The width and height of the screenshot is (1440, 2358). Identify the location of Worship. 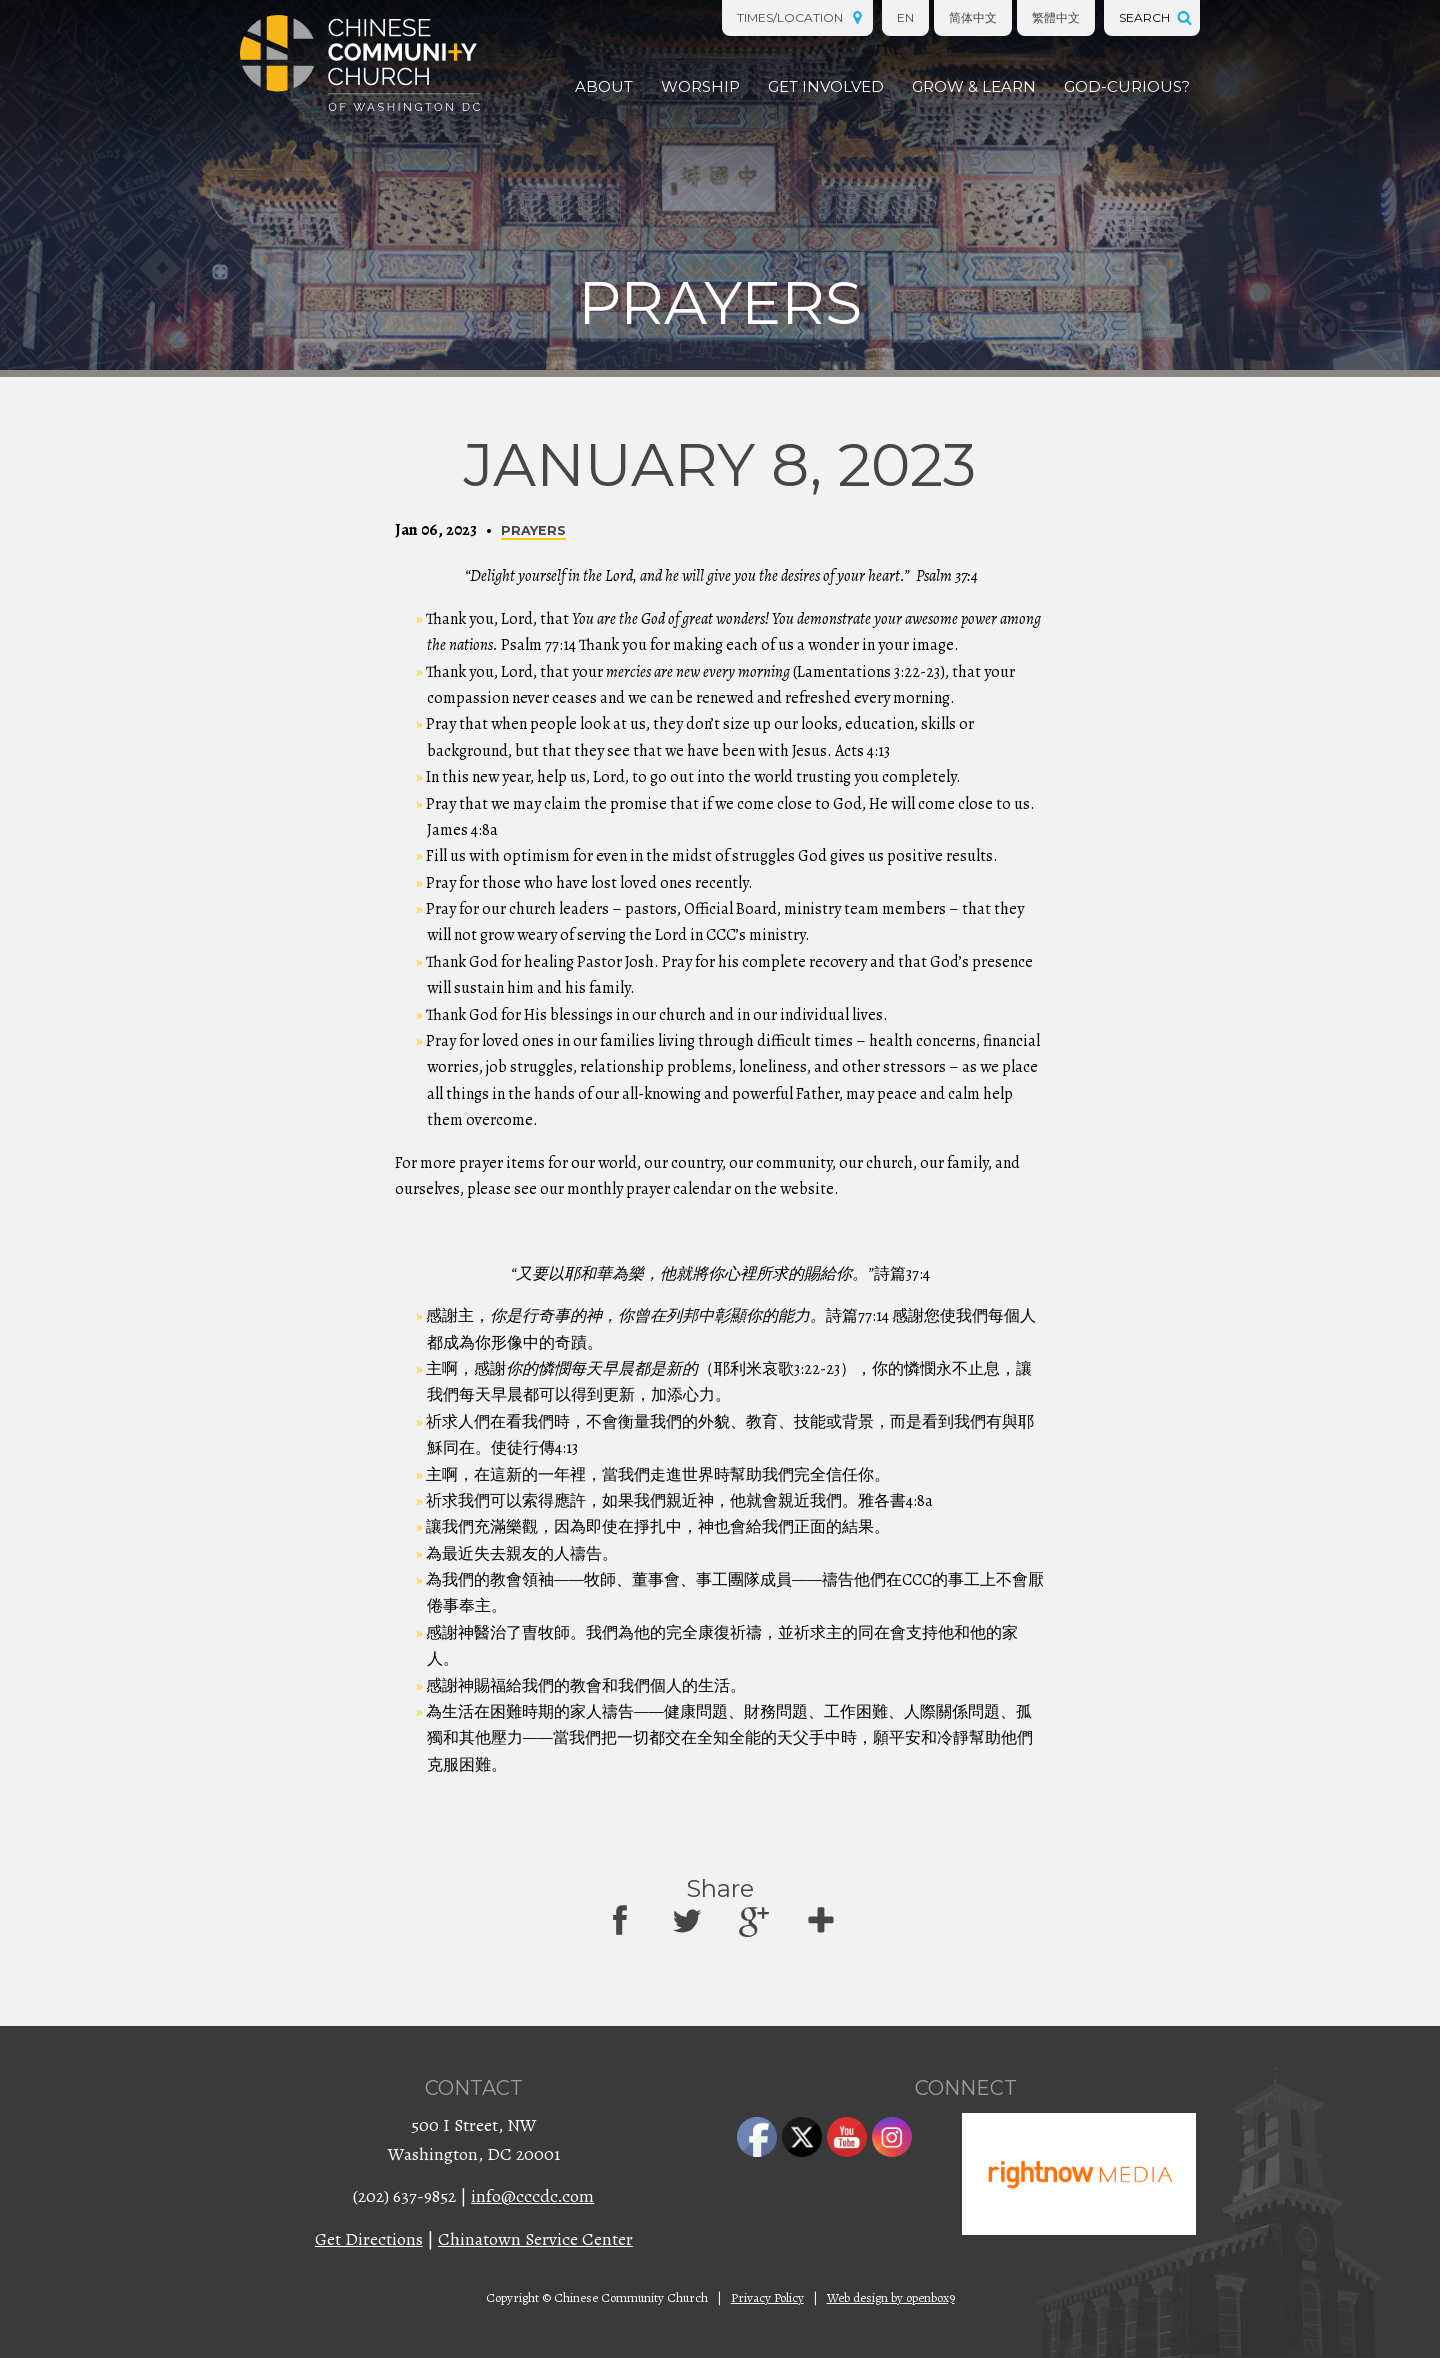
(700, 86).